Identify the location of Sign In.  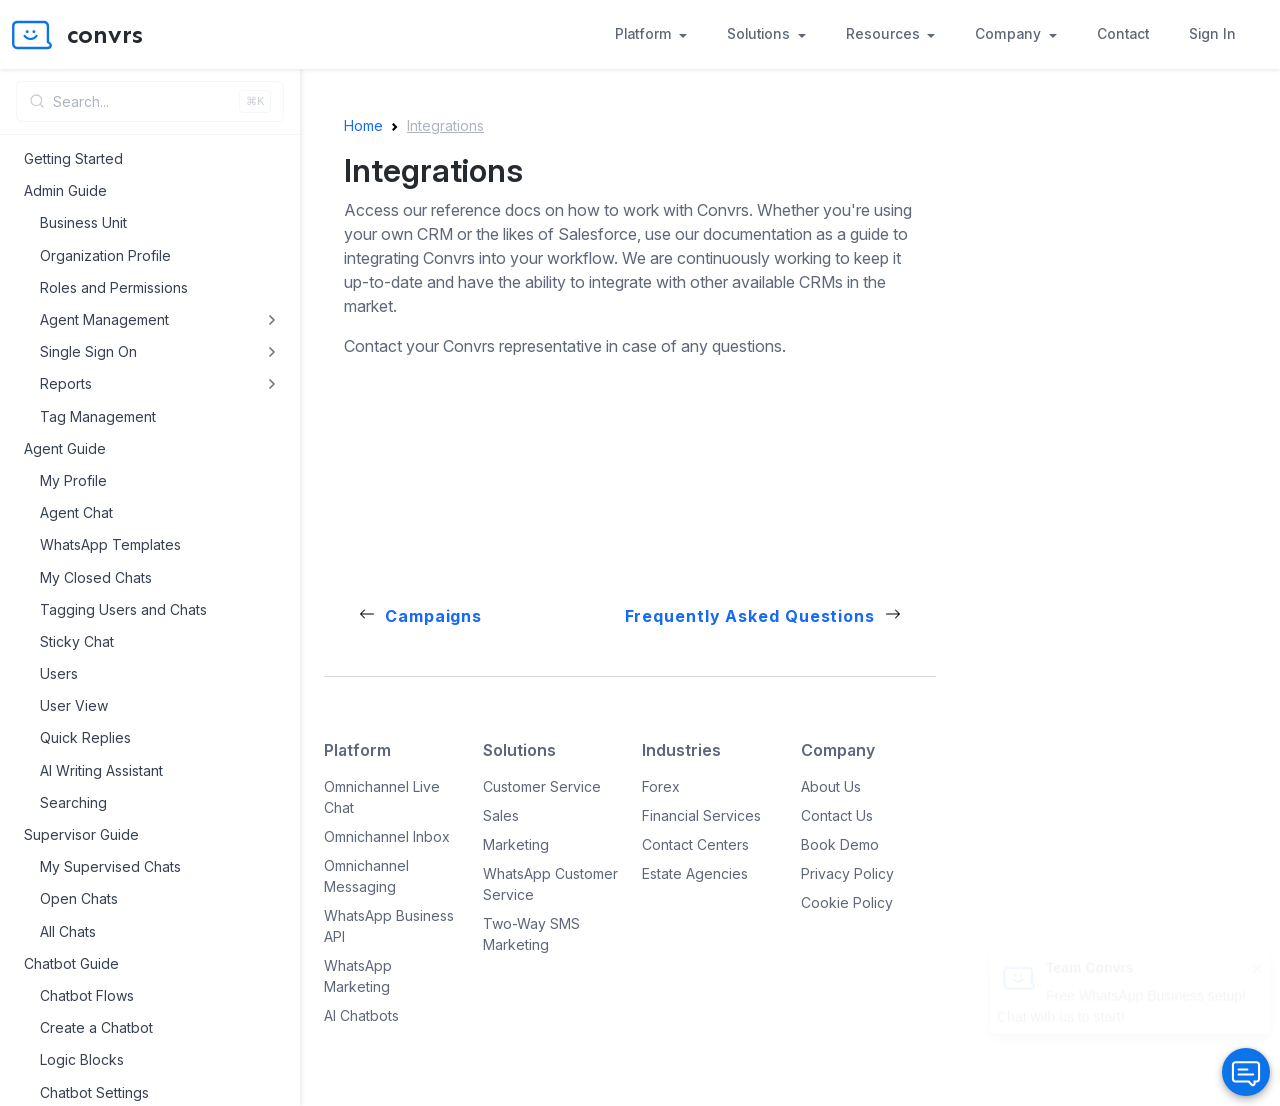
(1212, 34).